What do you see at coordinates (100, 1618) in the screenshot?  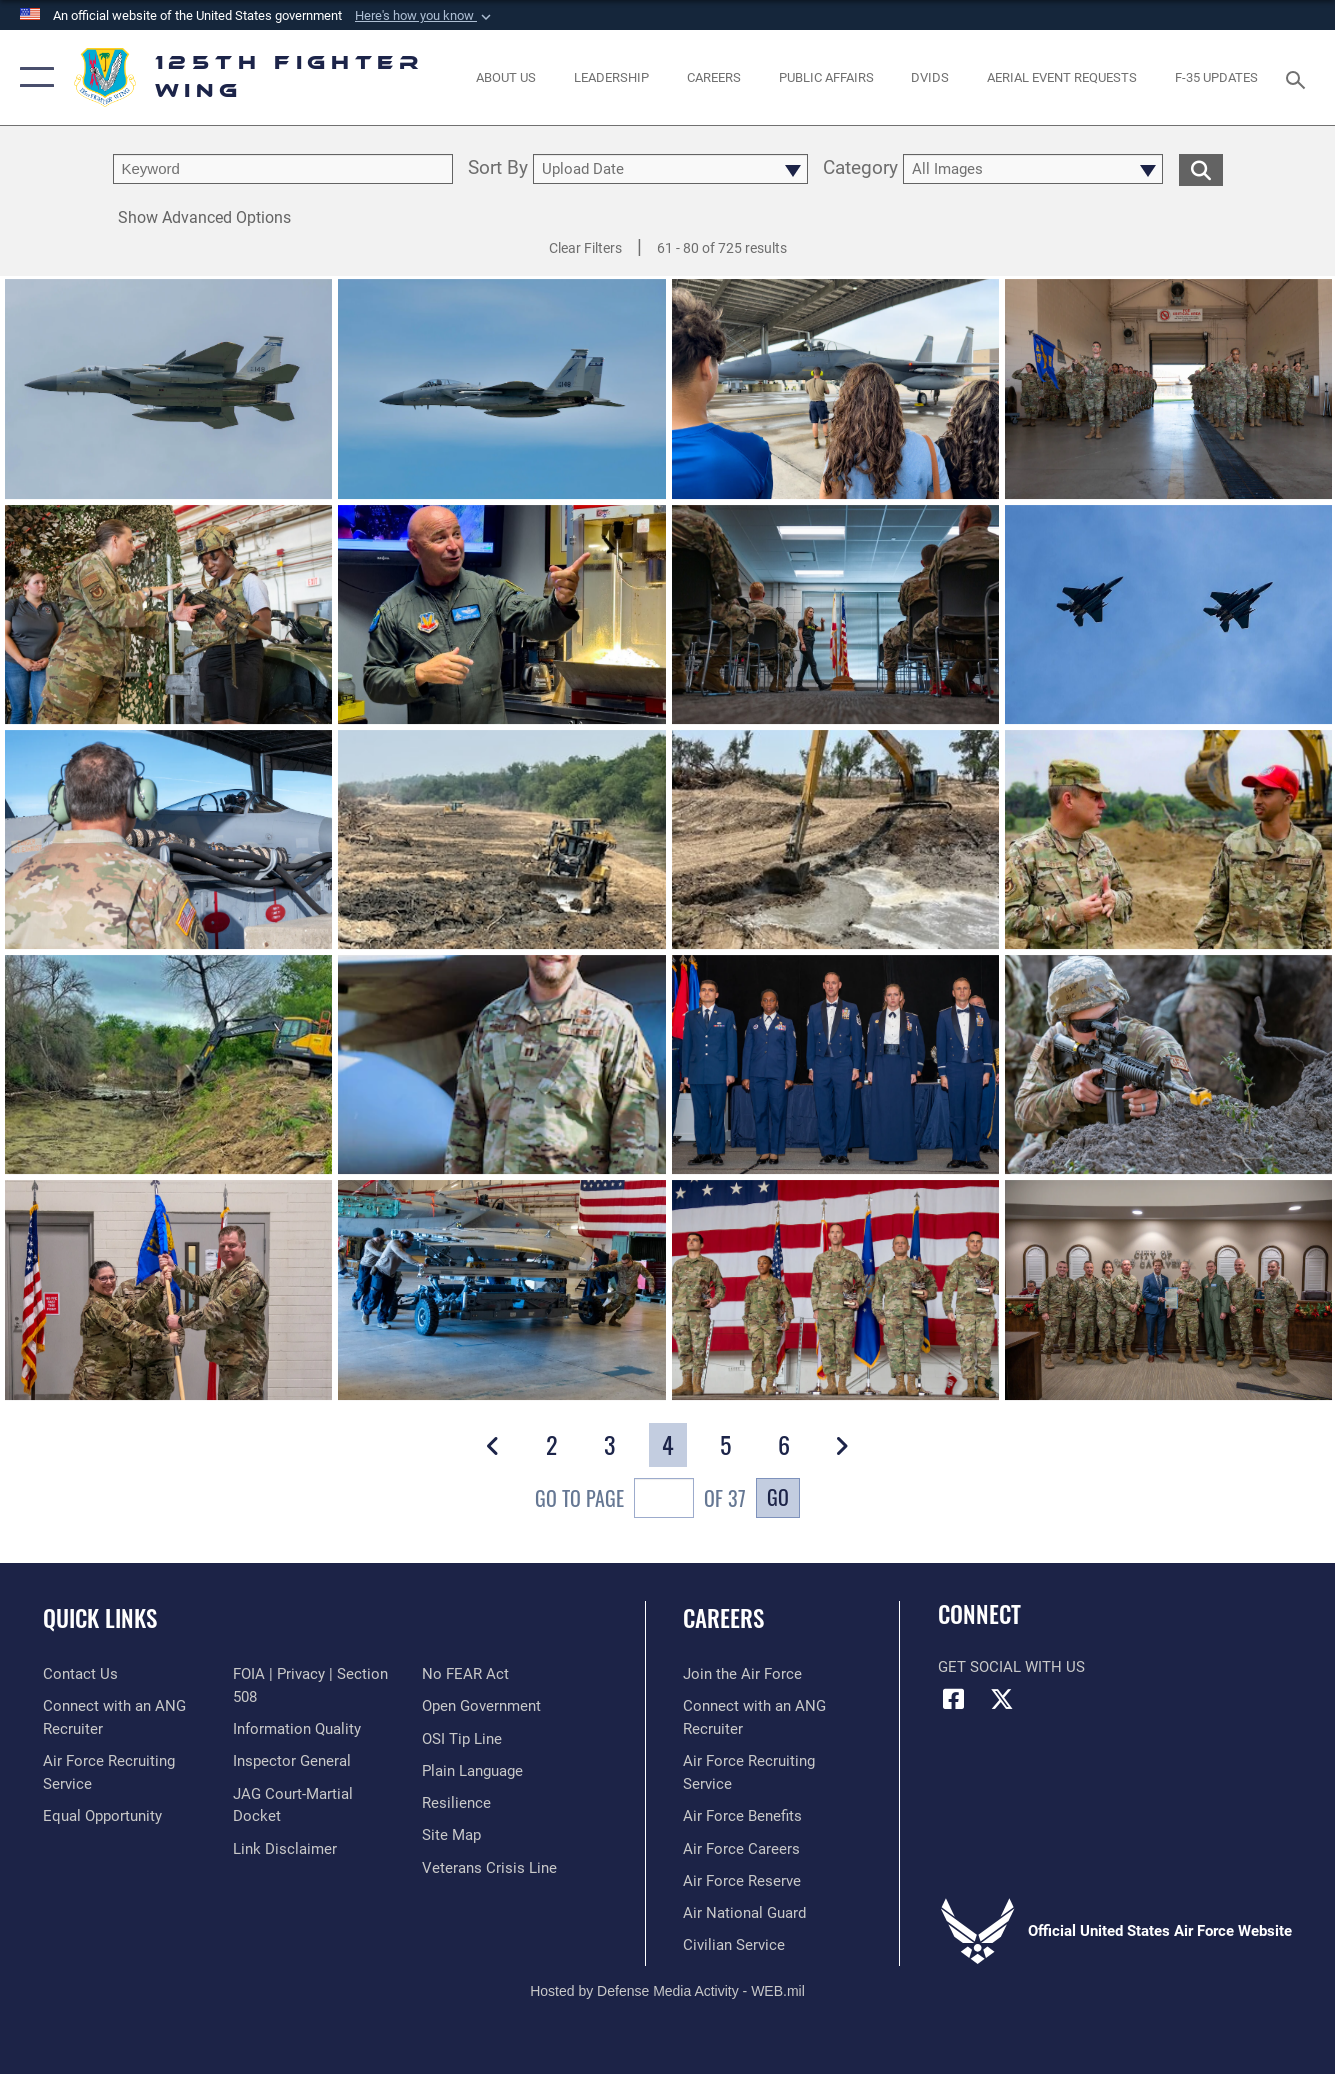 I see `Quick Links` at bounding box center [100, 1618].